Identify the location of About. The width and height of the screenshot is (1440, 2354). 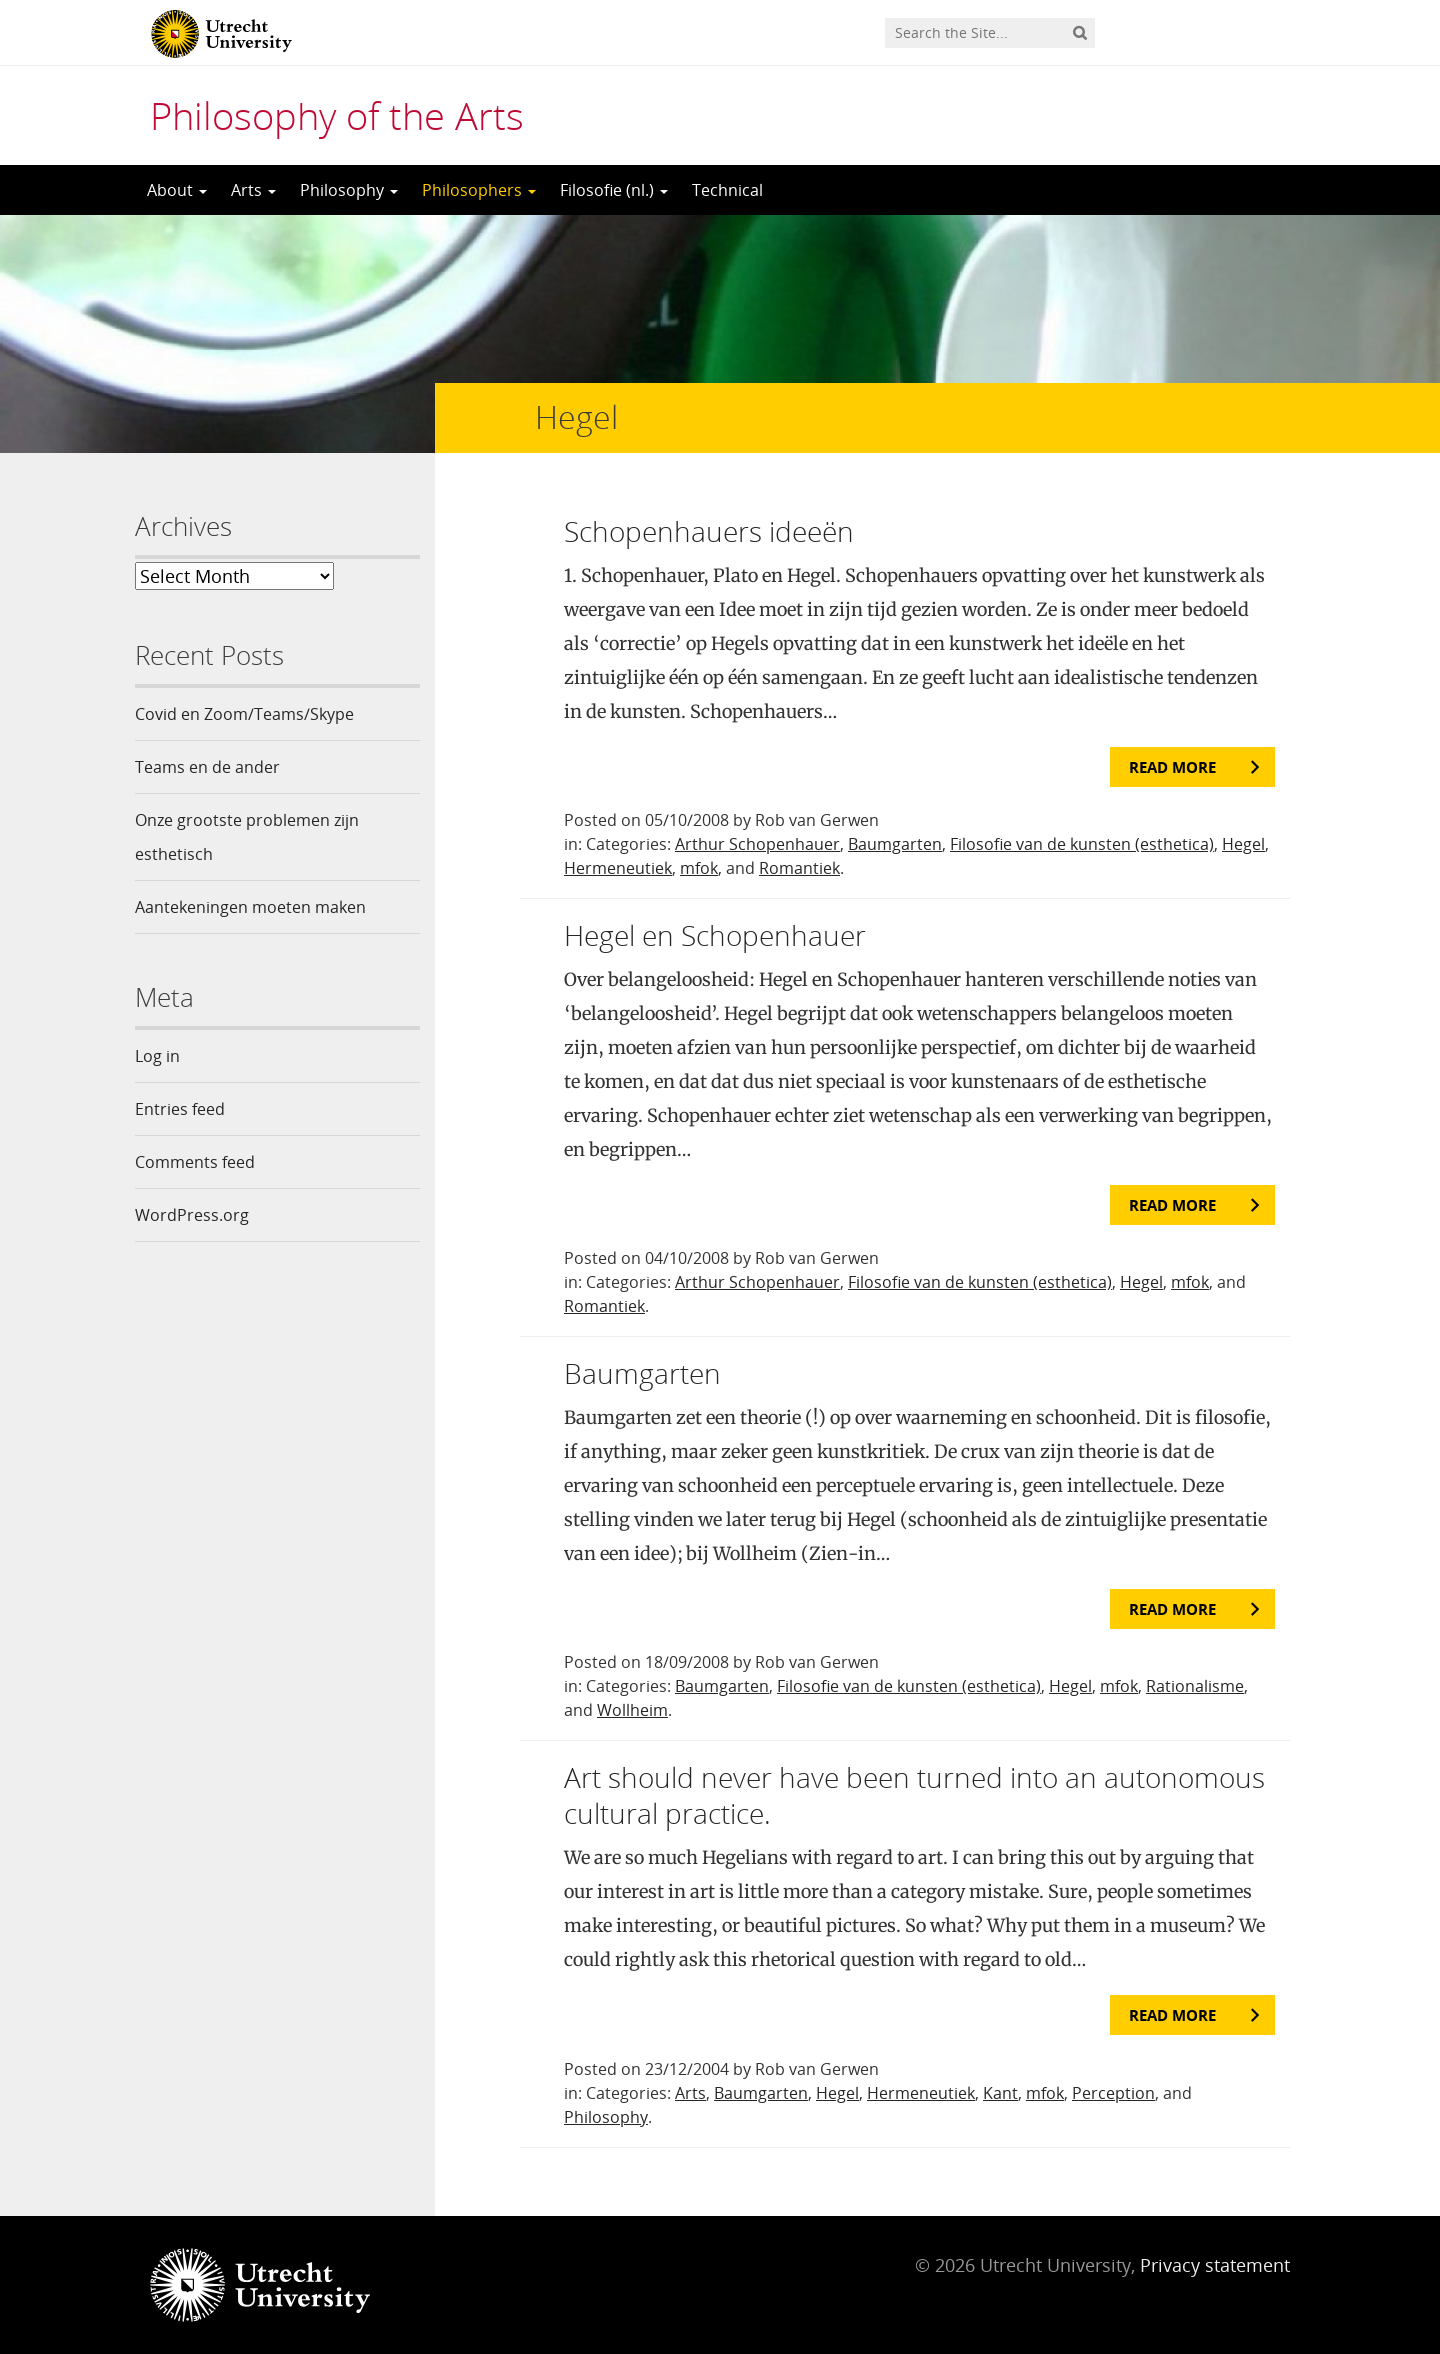
(177, 190).